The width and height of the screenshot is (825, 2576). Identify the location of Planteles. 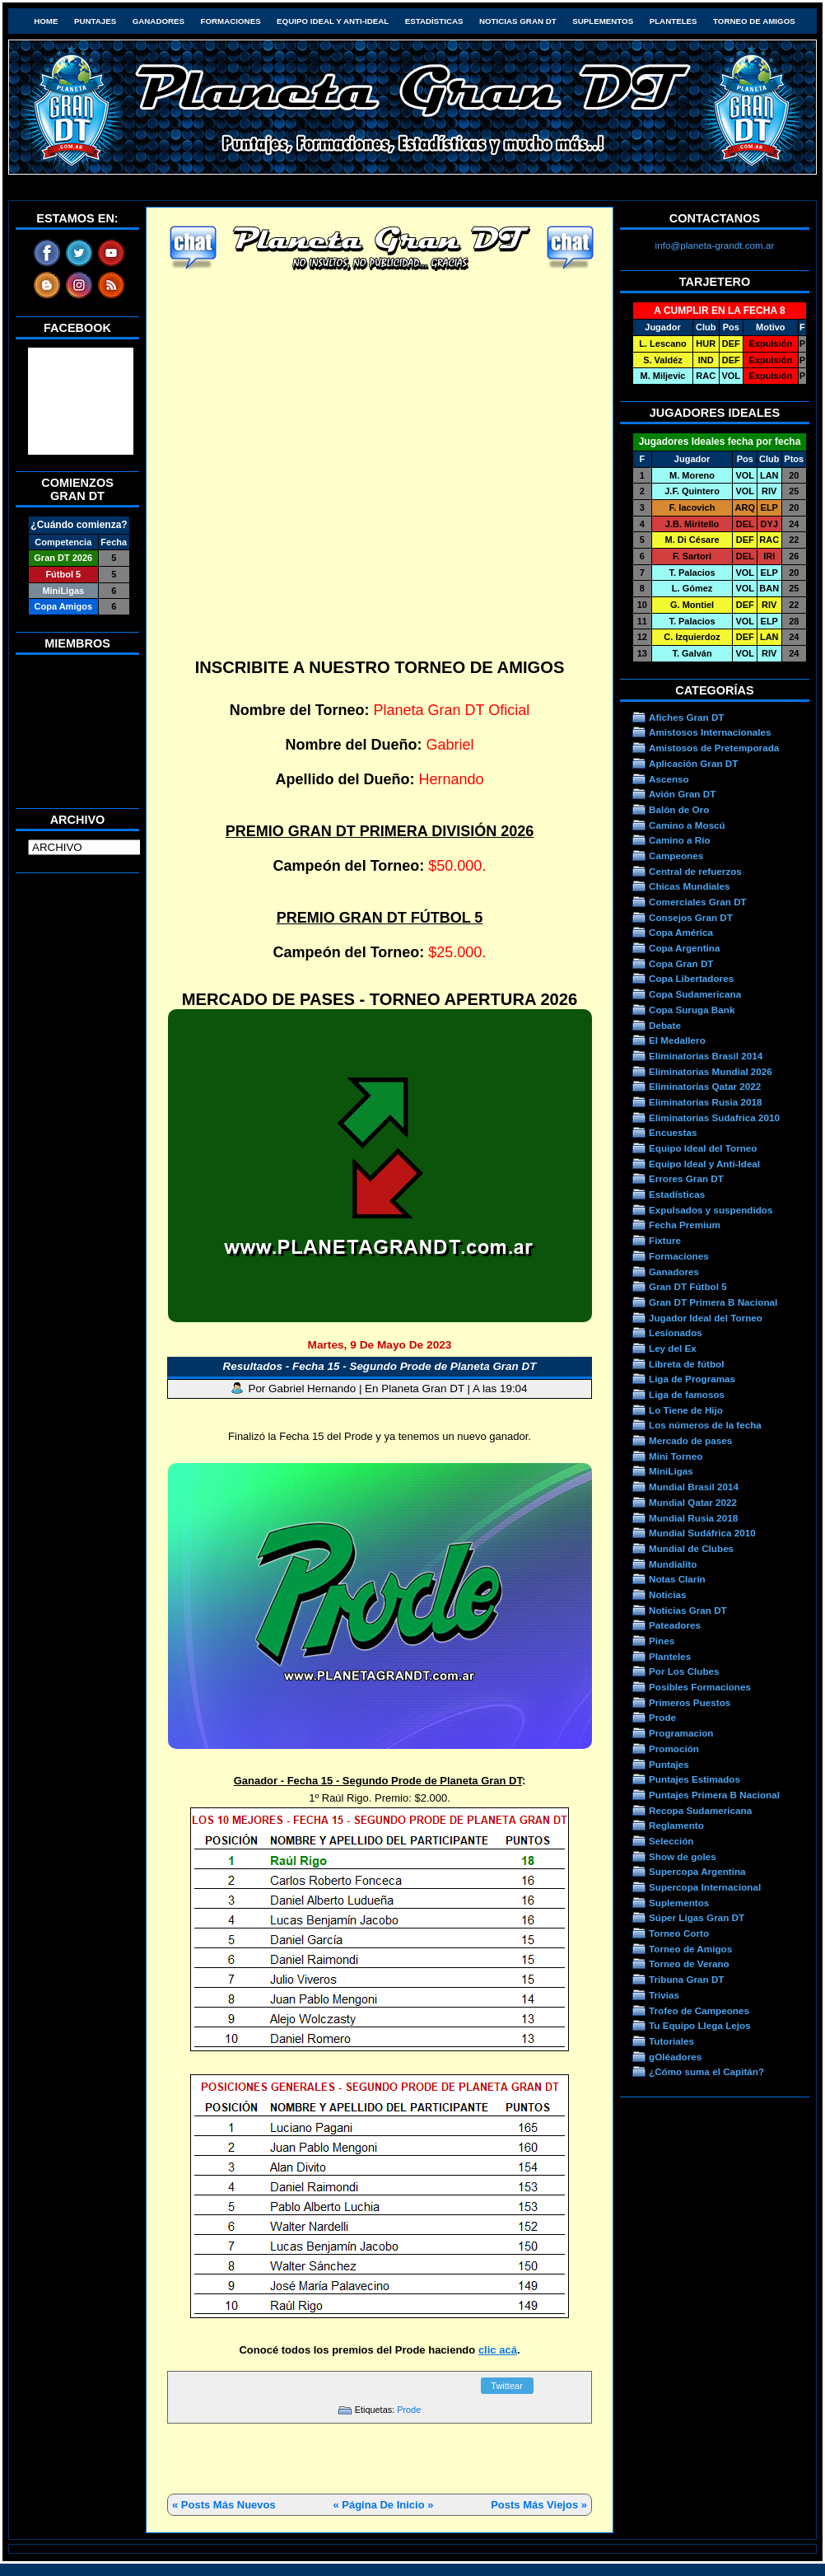
(673, 21).